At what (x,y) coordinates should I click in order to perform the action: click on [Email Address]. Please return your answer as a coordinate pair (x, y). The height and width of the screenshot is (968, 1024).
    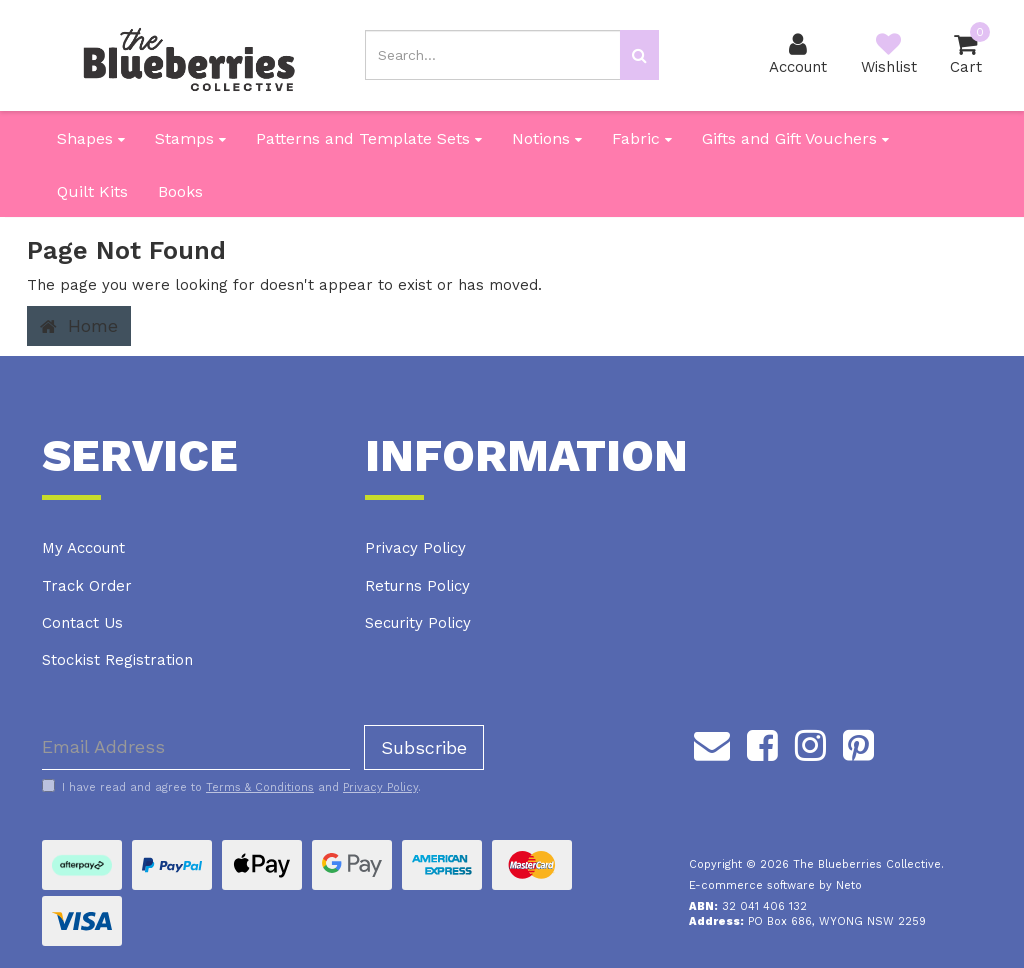
    Looking at the image, I should click on (196, 747).